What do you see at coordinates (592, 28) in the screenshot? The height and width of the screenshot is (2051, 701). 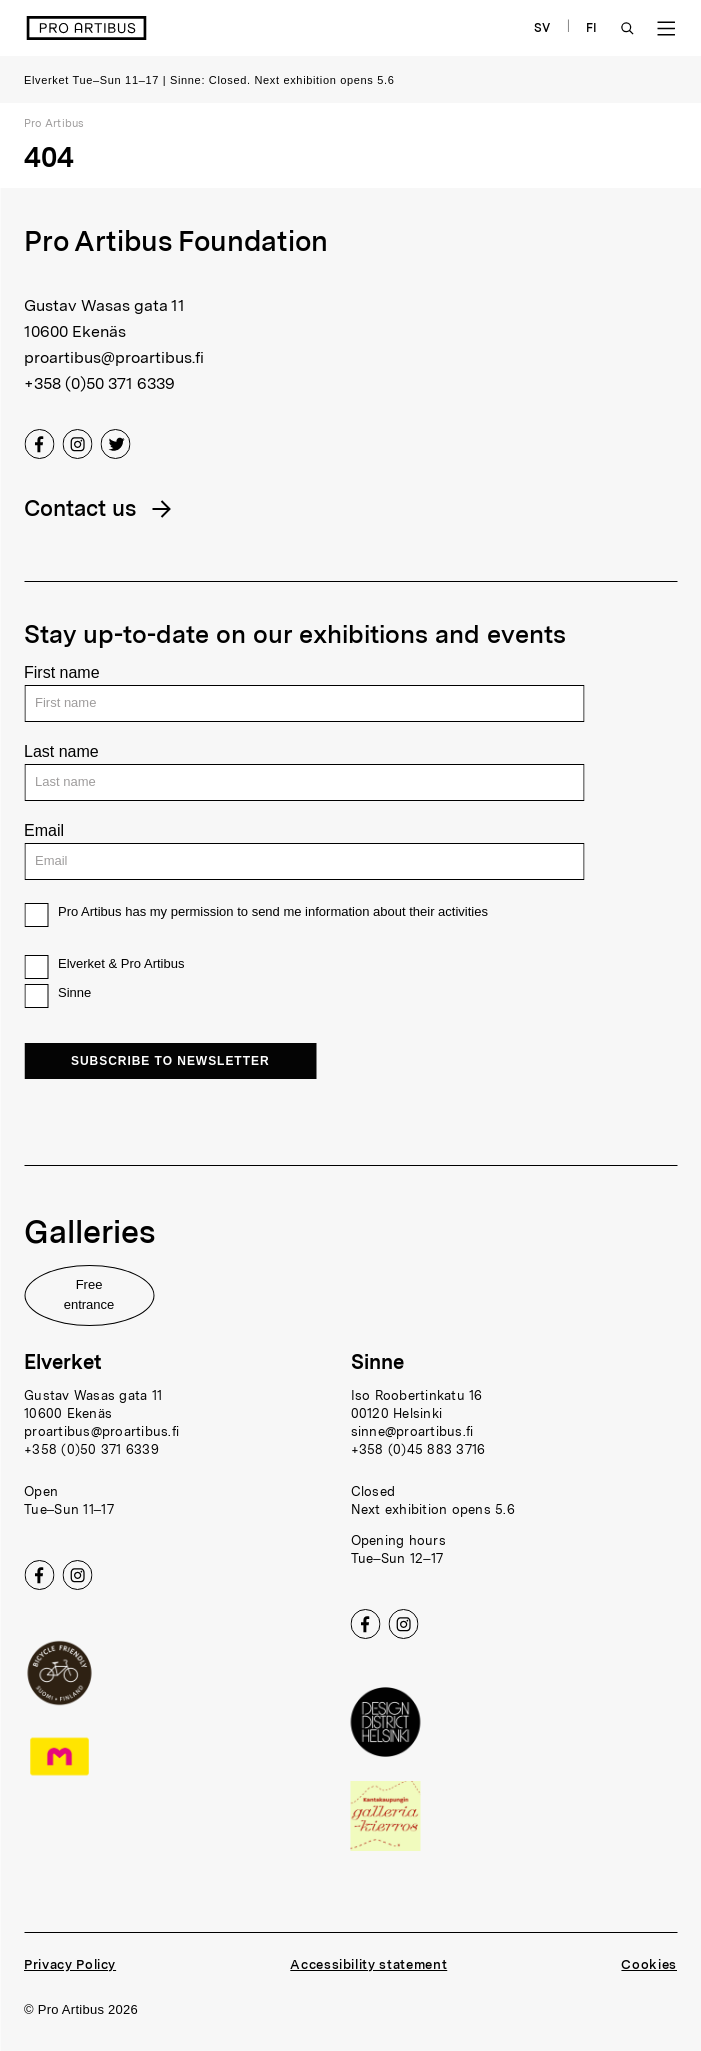 I see `FI` at bounding box center [592, 28].